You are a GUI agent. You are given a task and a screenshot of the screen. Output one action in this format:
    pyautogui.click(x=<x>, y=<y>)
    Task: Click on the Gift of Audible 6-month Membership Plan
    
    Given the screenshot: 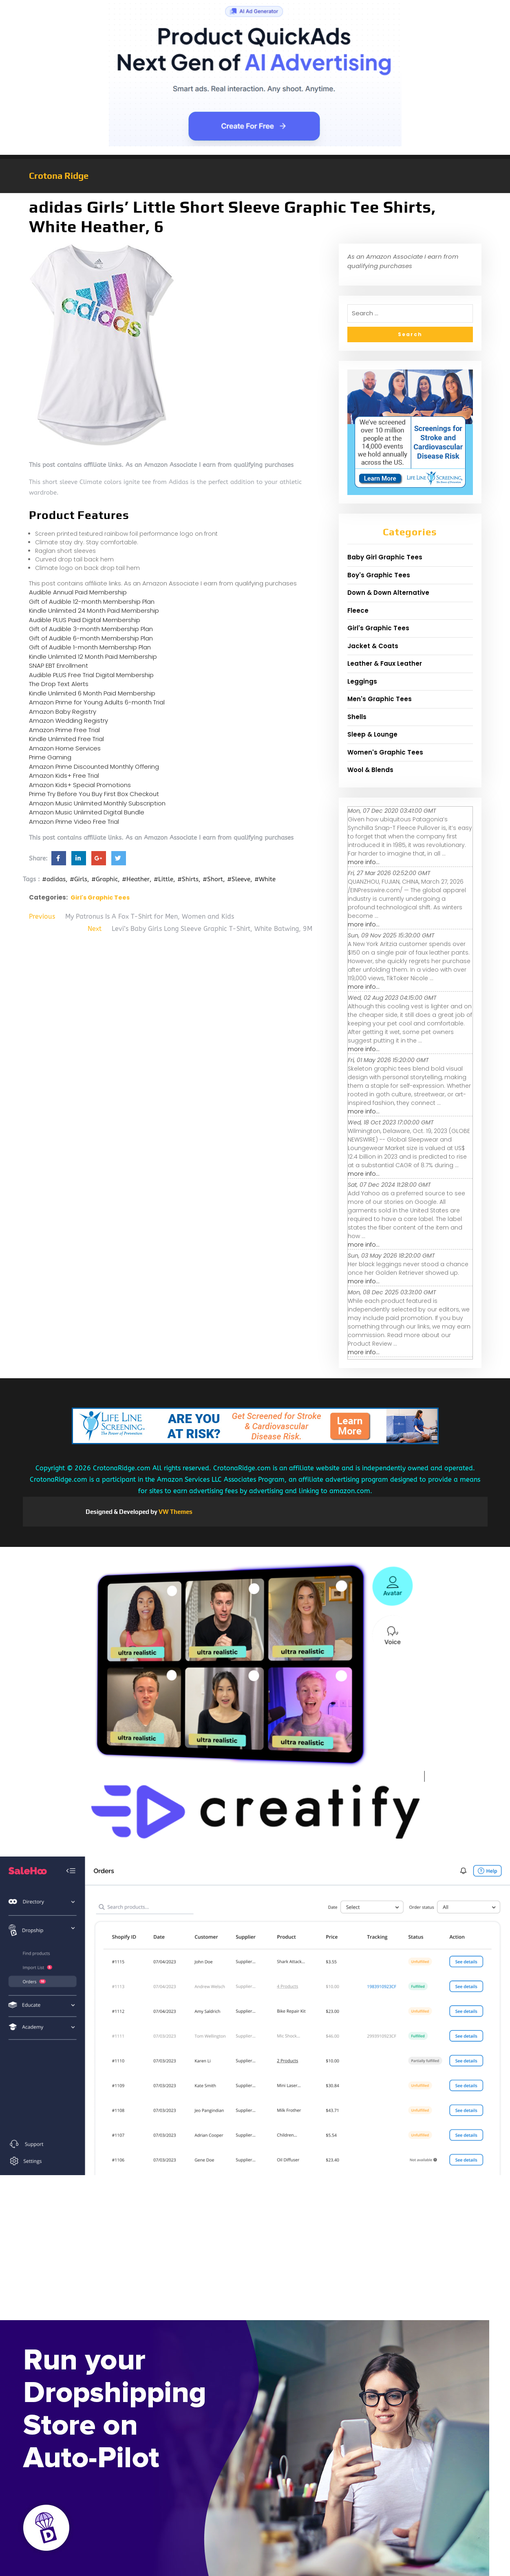 What is the action you would take?
    pyautogui.click(x=91, y=638)
    